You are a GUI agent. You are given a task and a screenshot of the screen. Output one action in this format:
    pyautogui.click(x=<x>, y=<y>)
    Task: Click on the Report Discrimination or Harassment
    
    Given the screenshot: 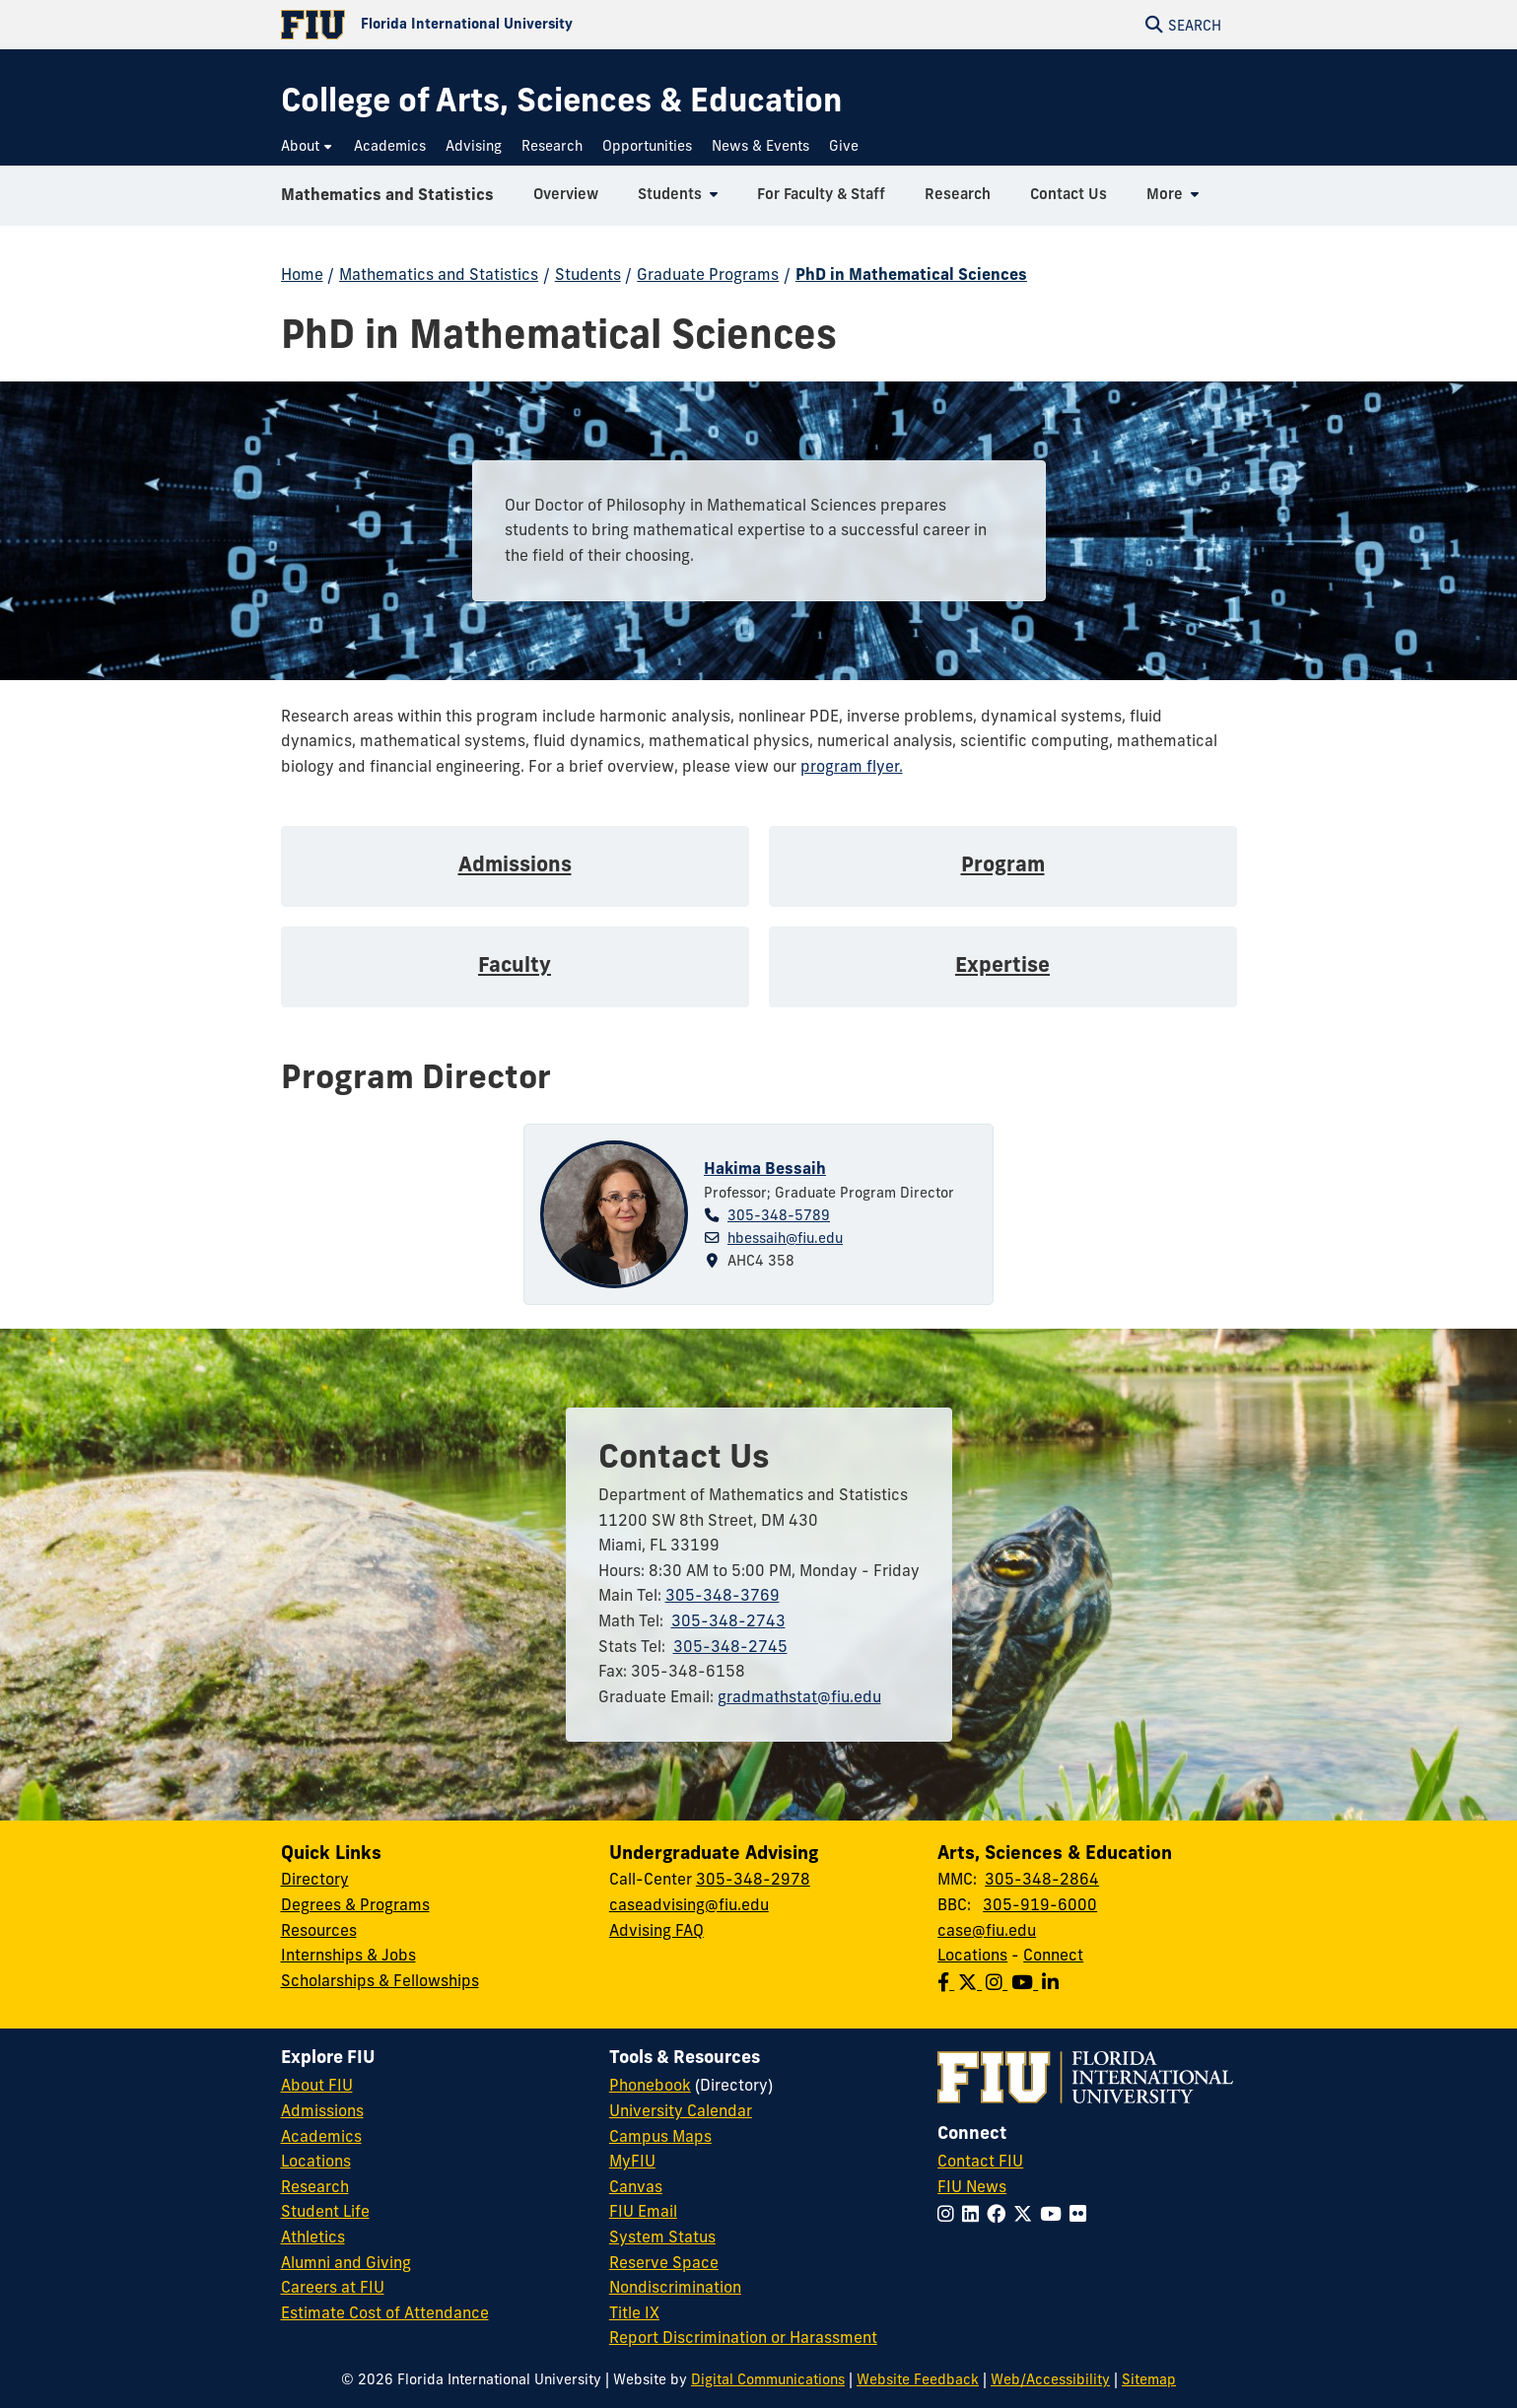 What is the action you would take?
    pyautogui.click(x=743, y=2337)
    